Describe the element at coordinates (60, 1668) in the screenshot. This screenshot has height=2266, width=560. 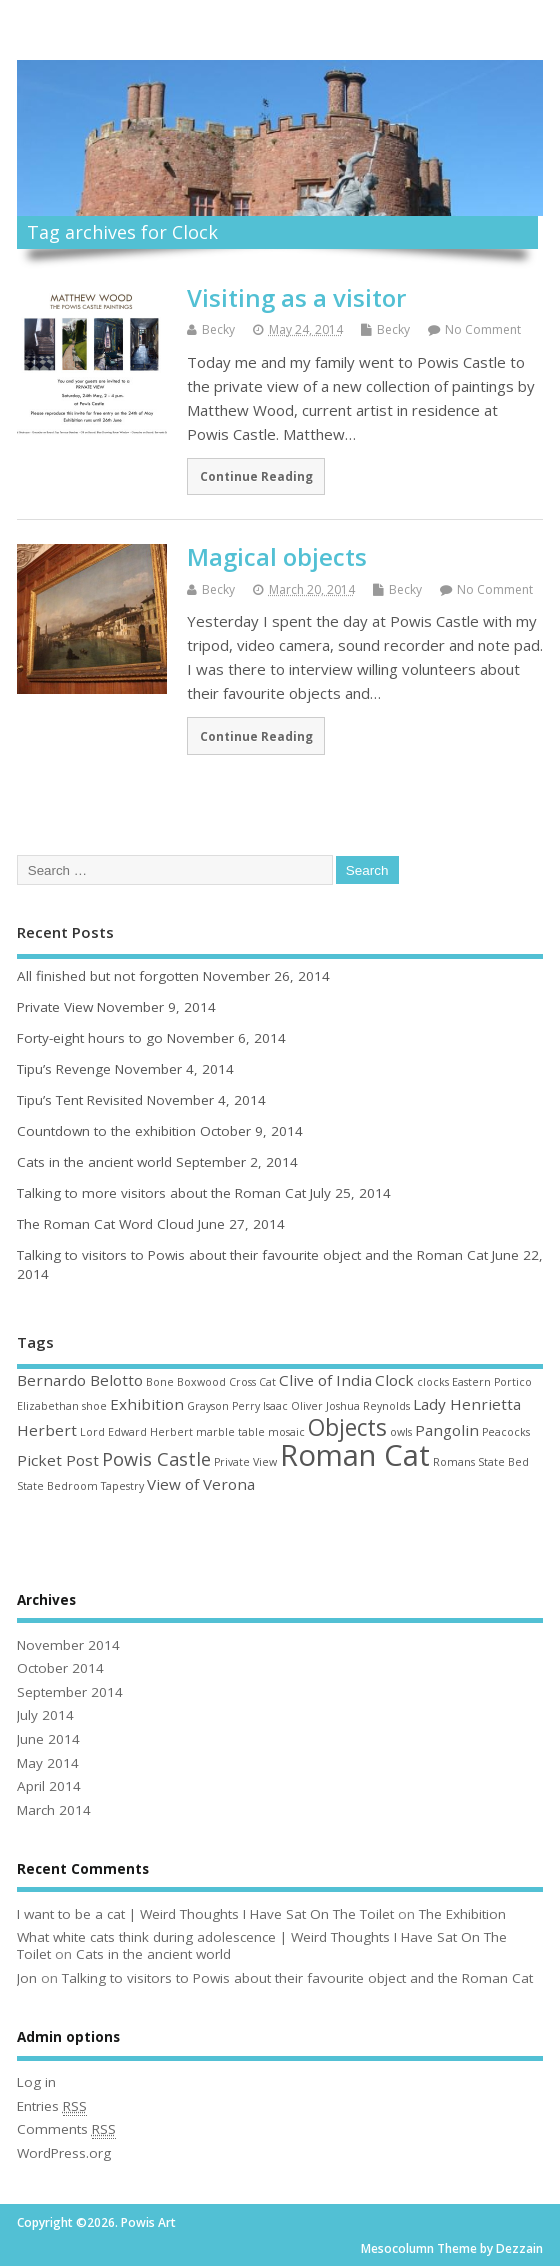
I see `October 2014` at that location.